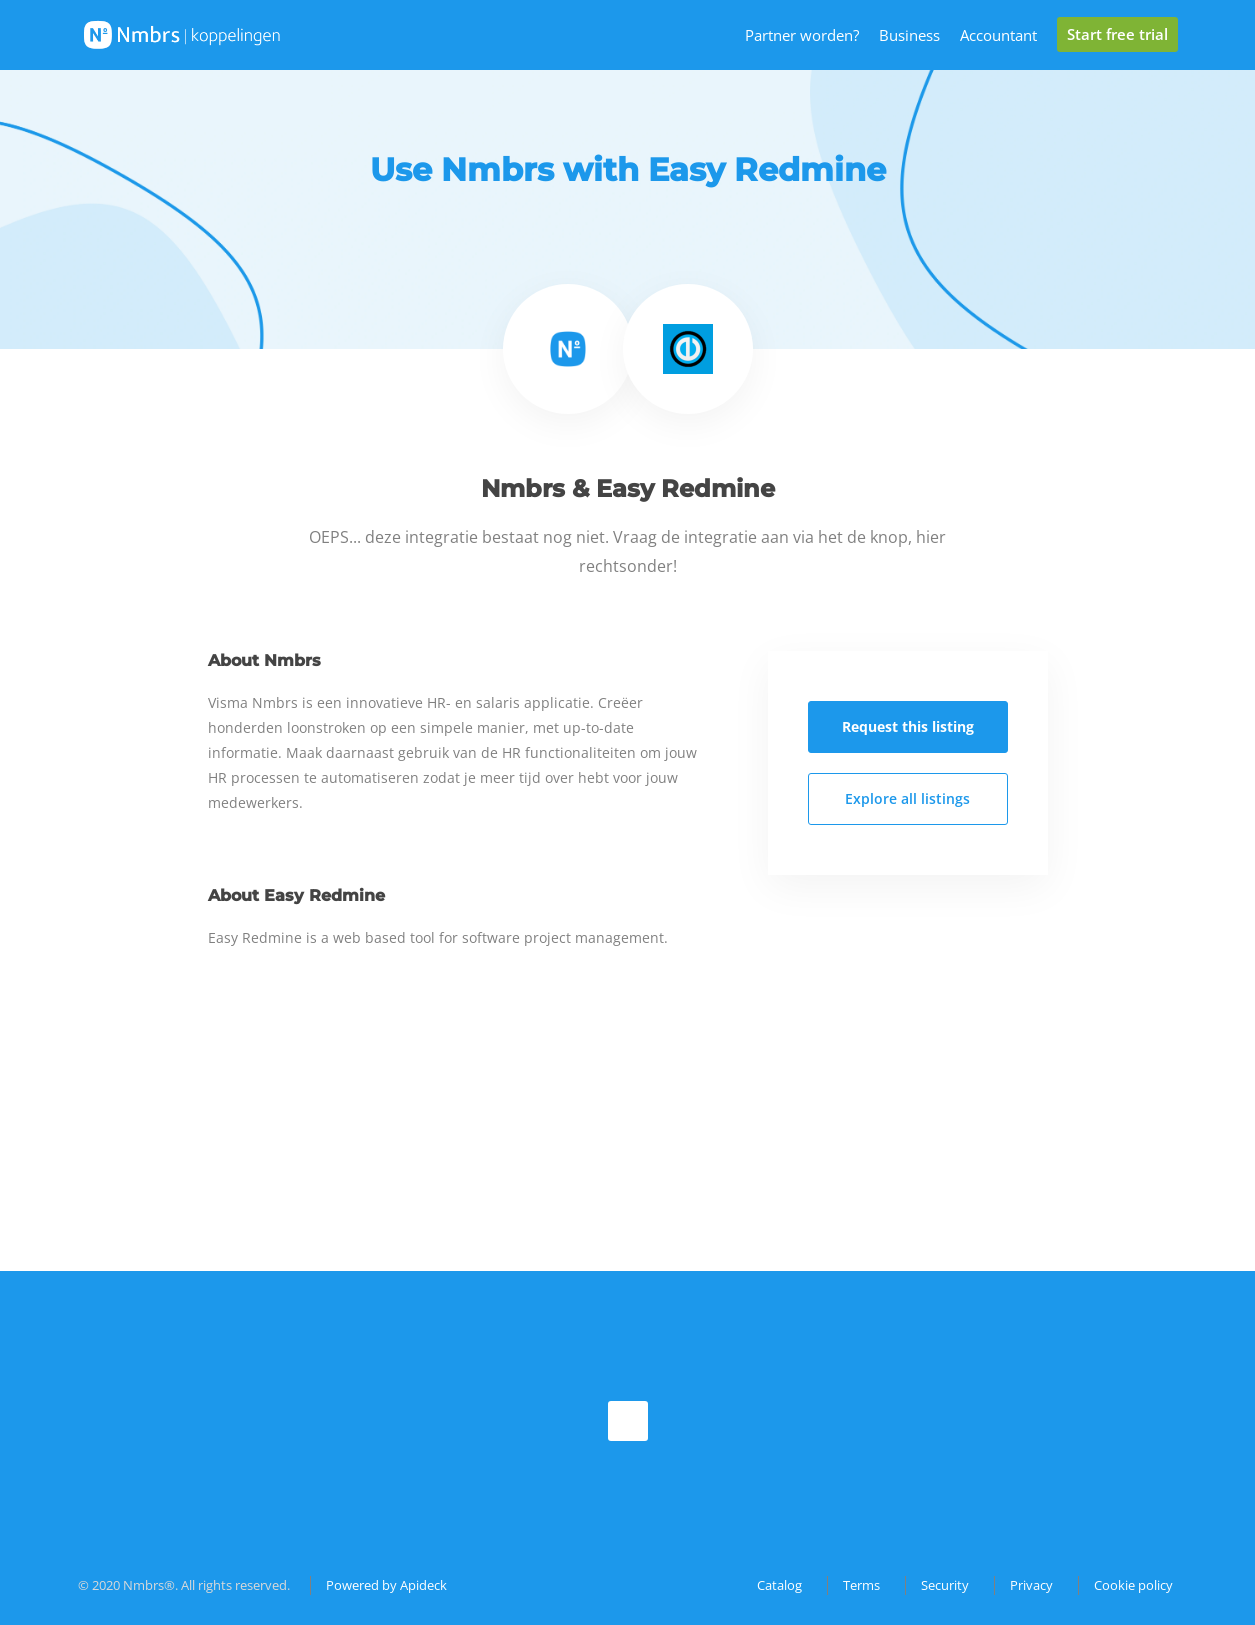 The width and height of the screenshot is (1255, 1625). Describe the element at coordinates (1133, 1585) in the screenshot. I see `Cookie policy` at that location.